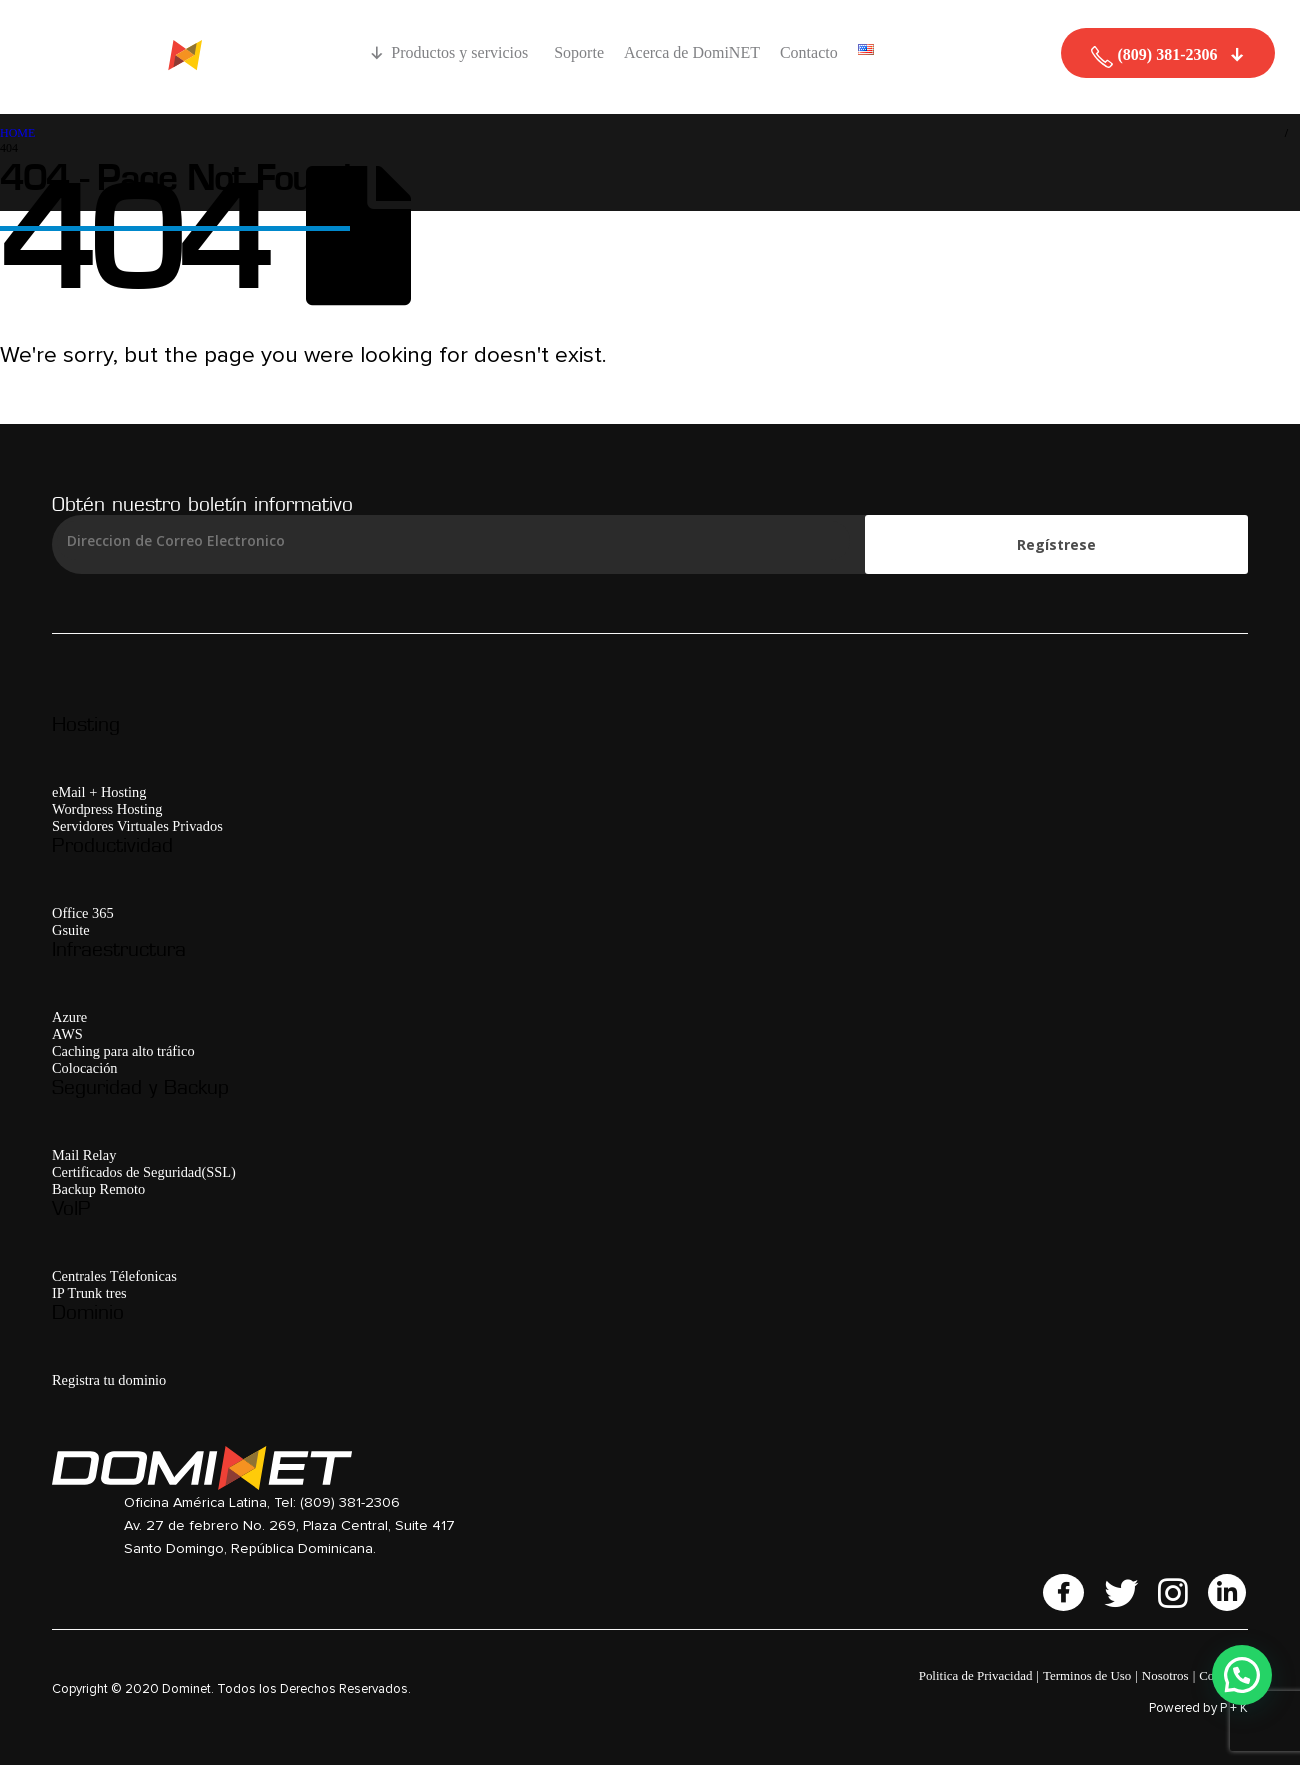 Image resolution: width=1300 pixels, height=1765 pixels. I want to click on eMail + Hosting, so click(99, 792).